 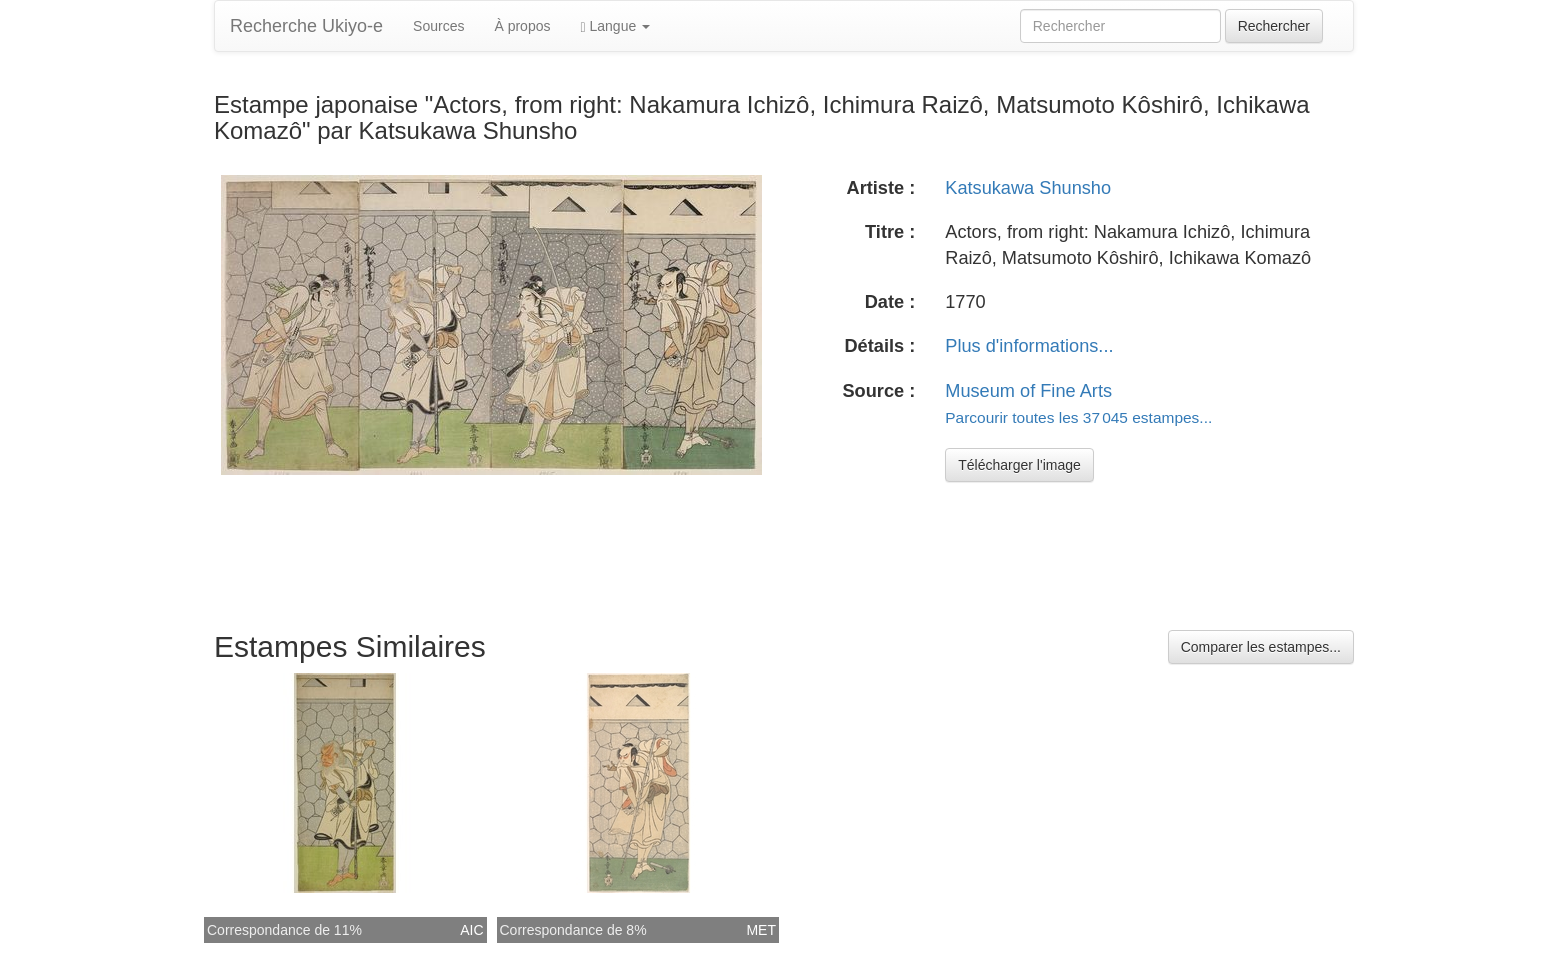 I want to click on Recherche Ukiyo-e, so click(x=306, y=26).